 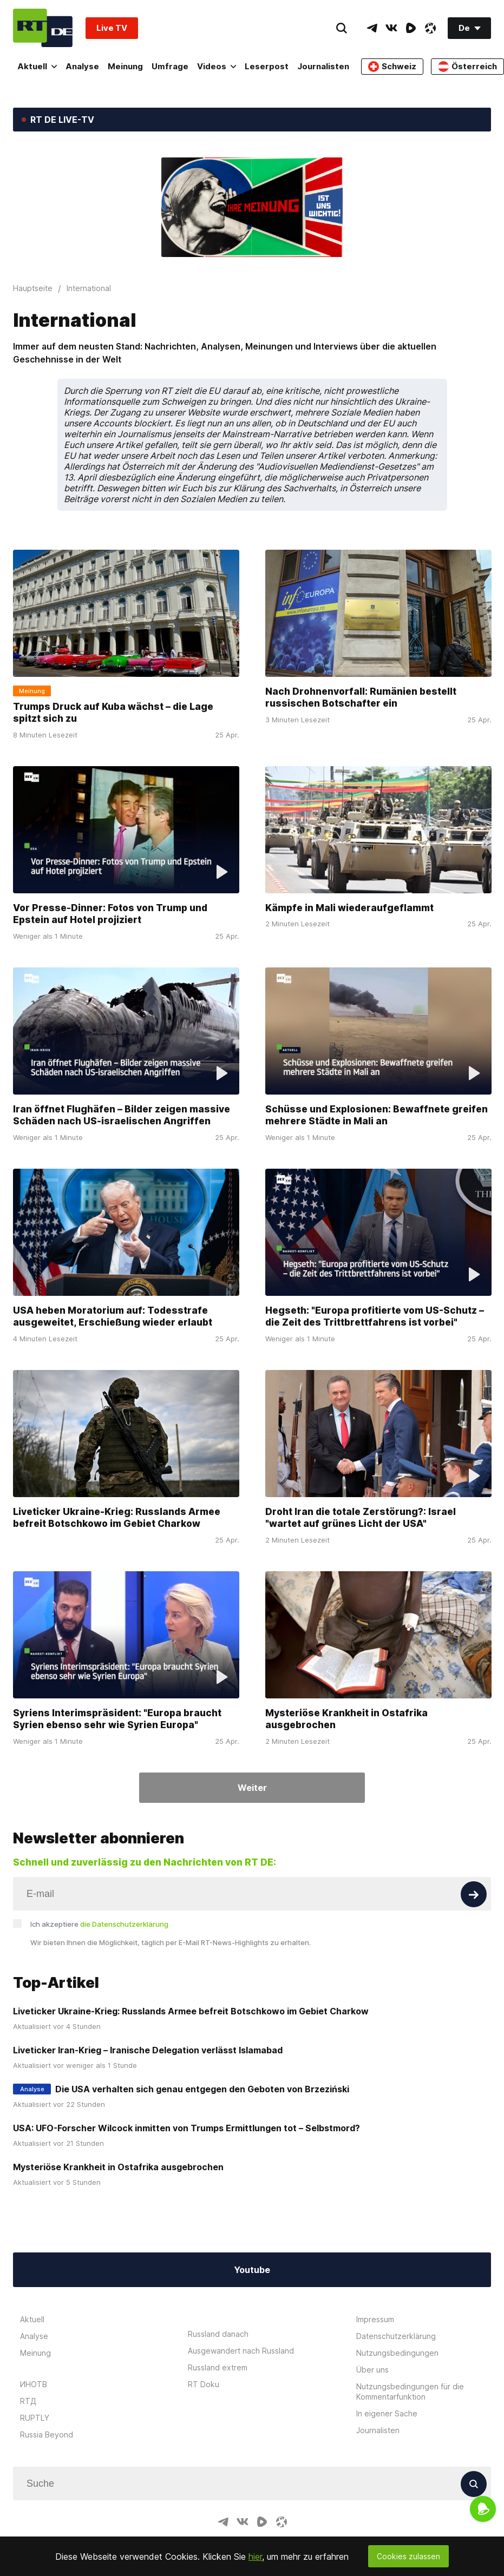 What do you see at coordinates (430, 28) in the screenshot?
I see `[OdyseeIcon]` at bounding box center [430, 28].